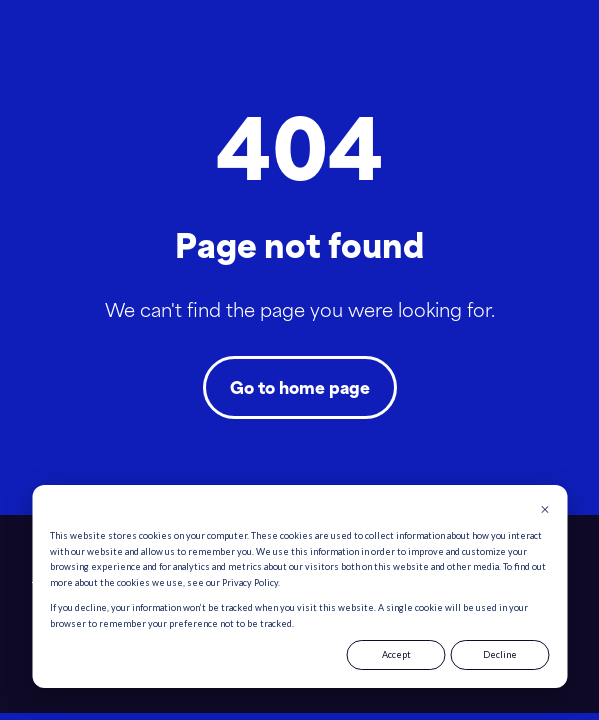  Describe the element at coordinates (544, 511) in the screenshot. I see `[Dismiss cookie banner]` at that location.